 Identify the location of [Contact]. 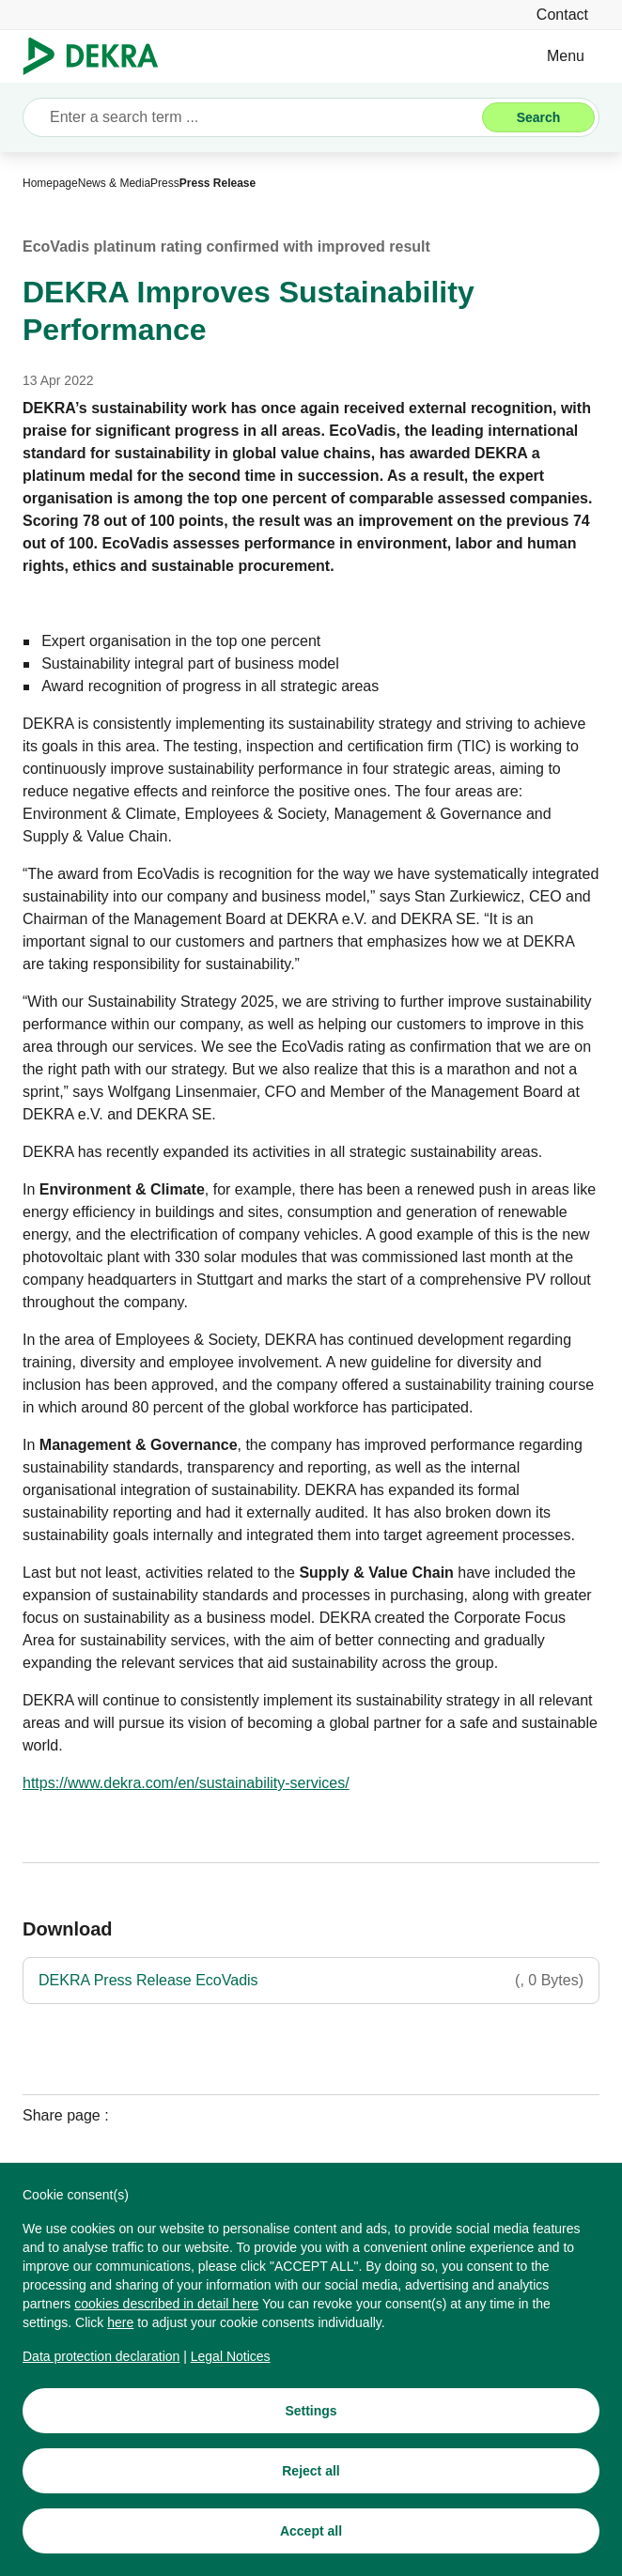
(562, 14).